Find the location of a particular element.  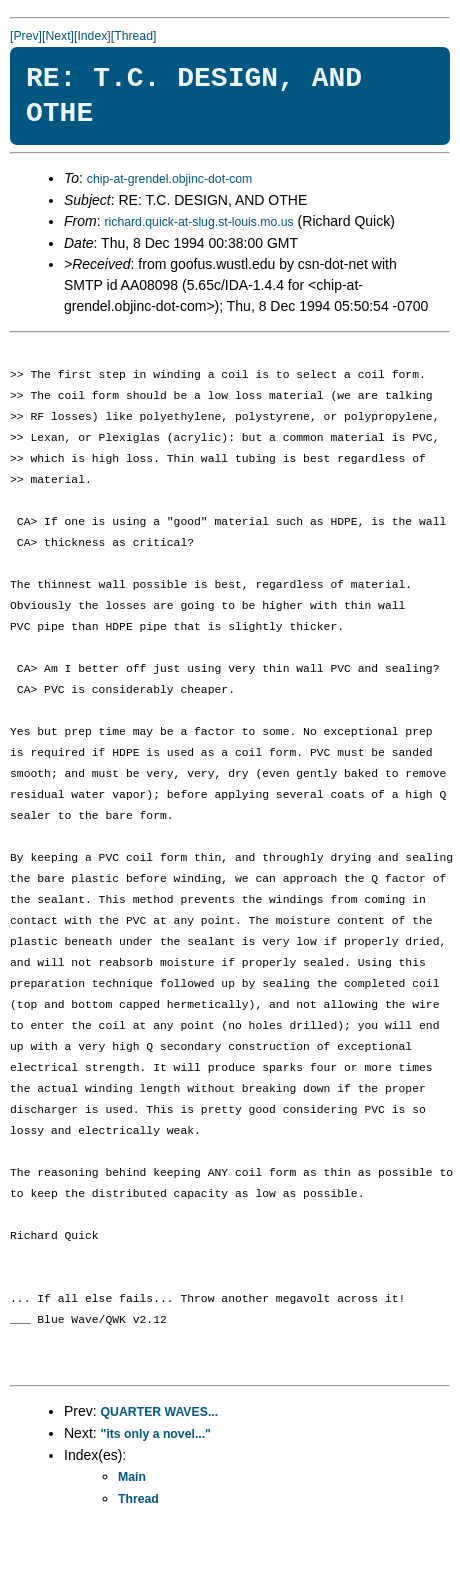

[Thread] is located at coordinates (134, 36).